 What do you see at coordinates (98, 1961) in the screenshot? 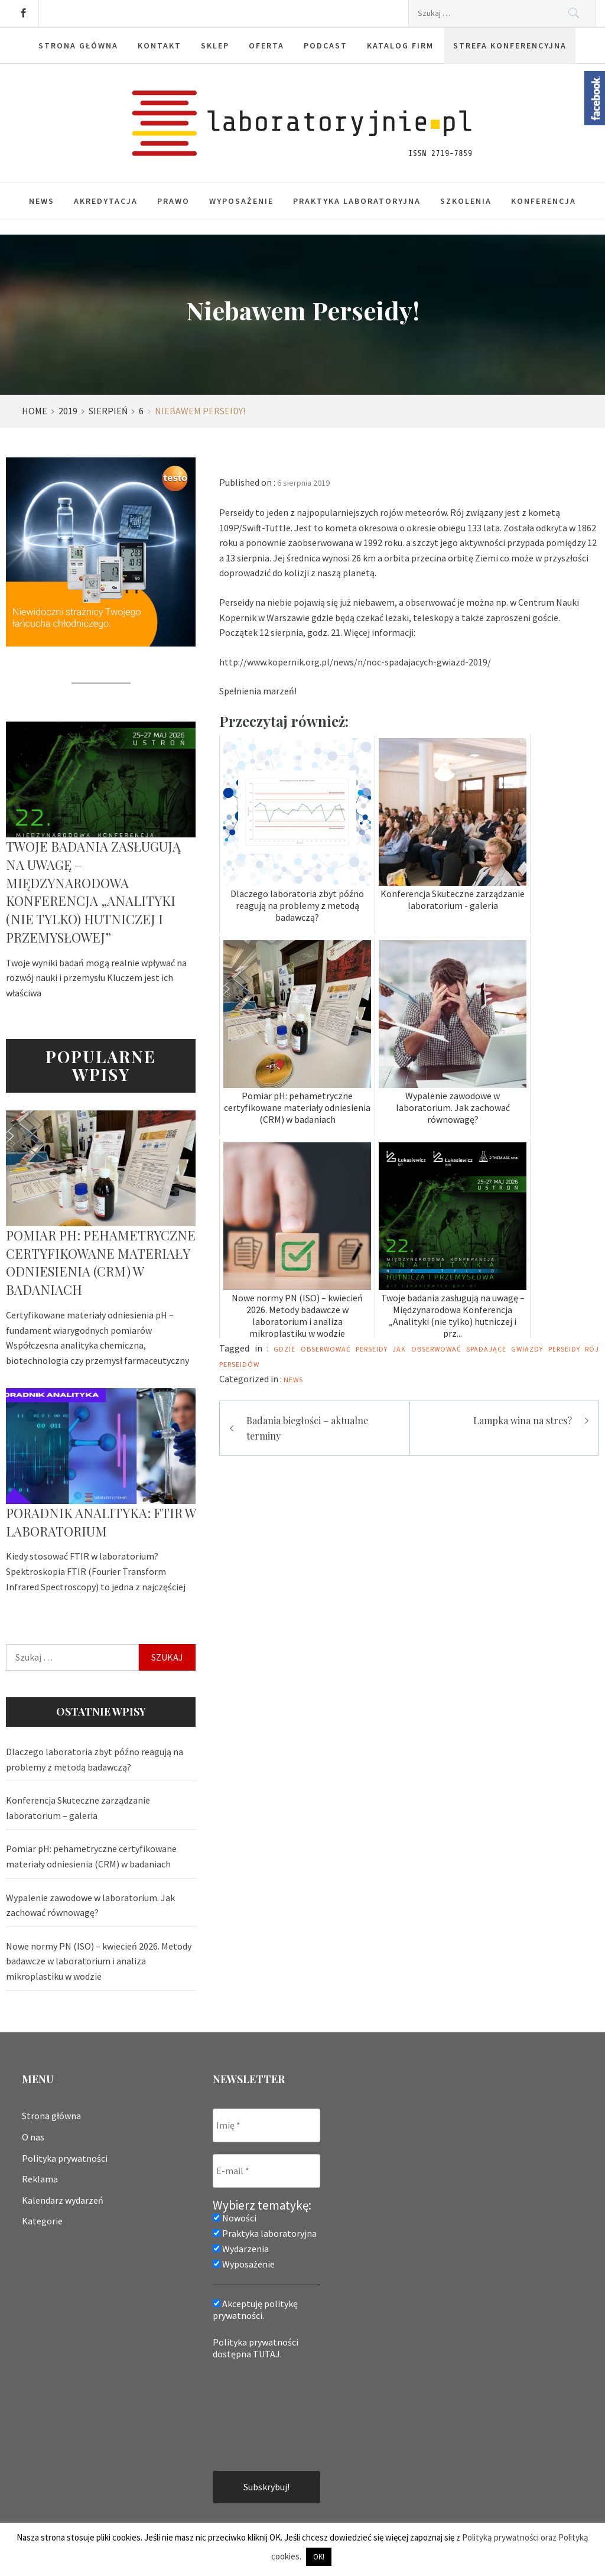
I see `Nowe normy PN (ISO) – kwiecień 2026. Metody badawcze w laboratorium i analiza mikroplastiku w wodzie` at bounding box center [98, 1961].